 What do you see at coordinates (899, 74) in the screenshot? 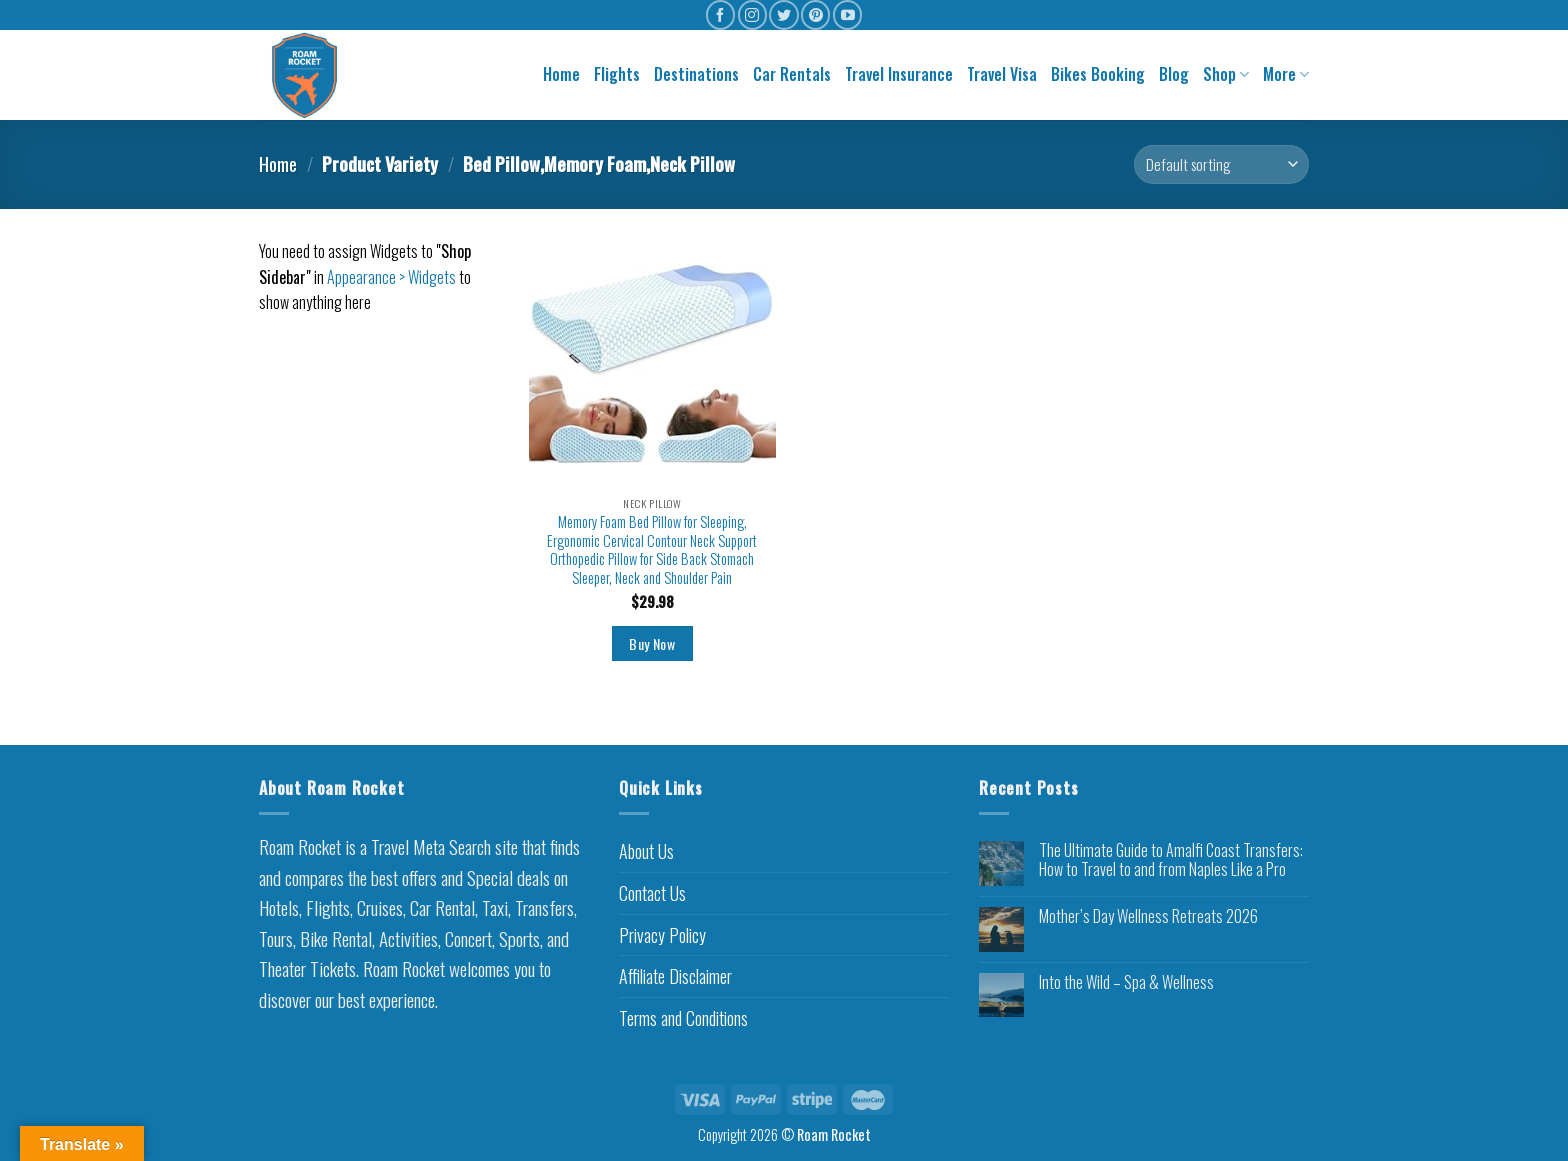
I see `Travel Insurance` at bounding box center [899, 74].